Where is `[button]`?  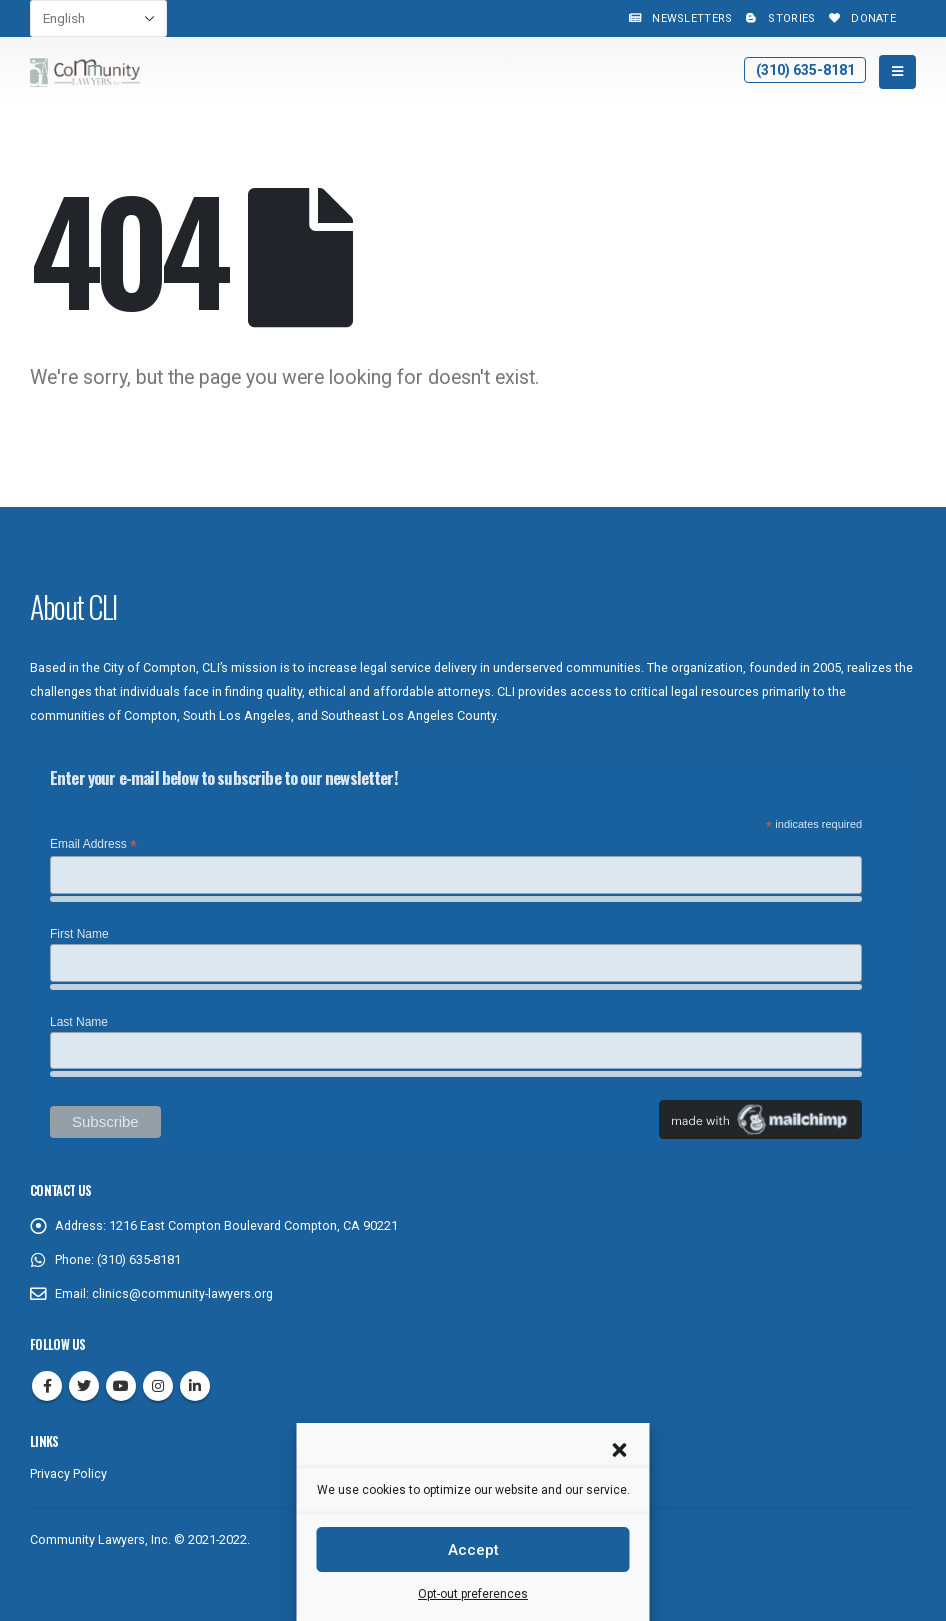
[button] is located at coordinates (620, 1448).